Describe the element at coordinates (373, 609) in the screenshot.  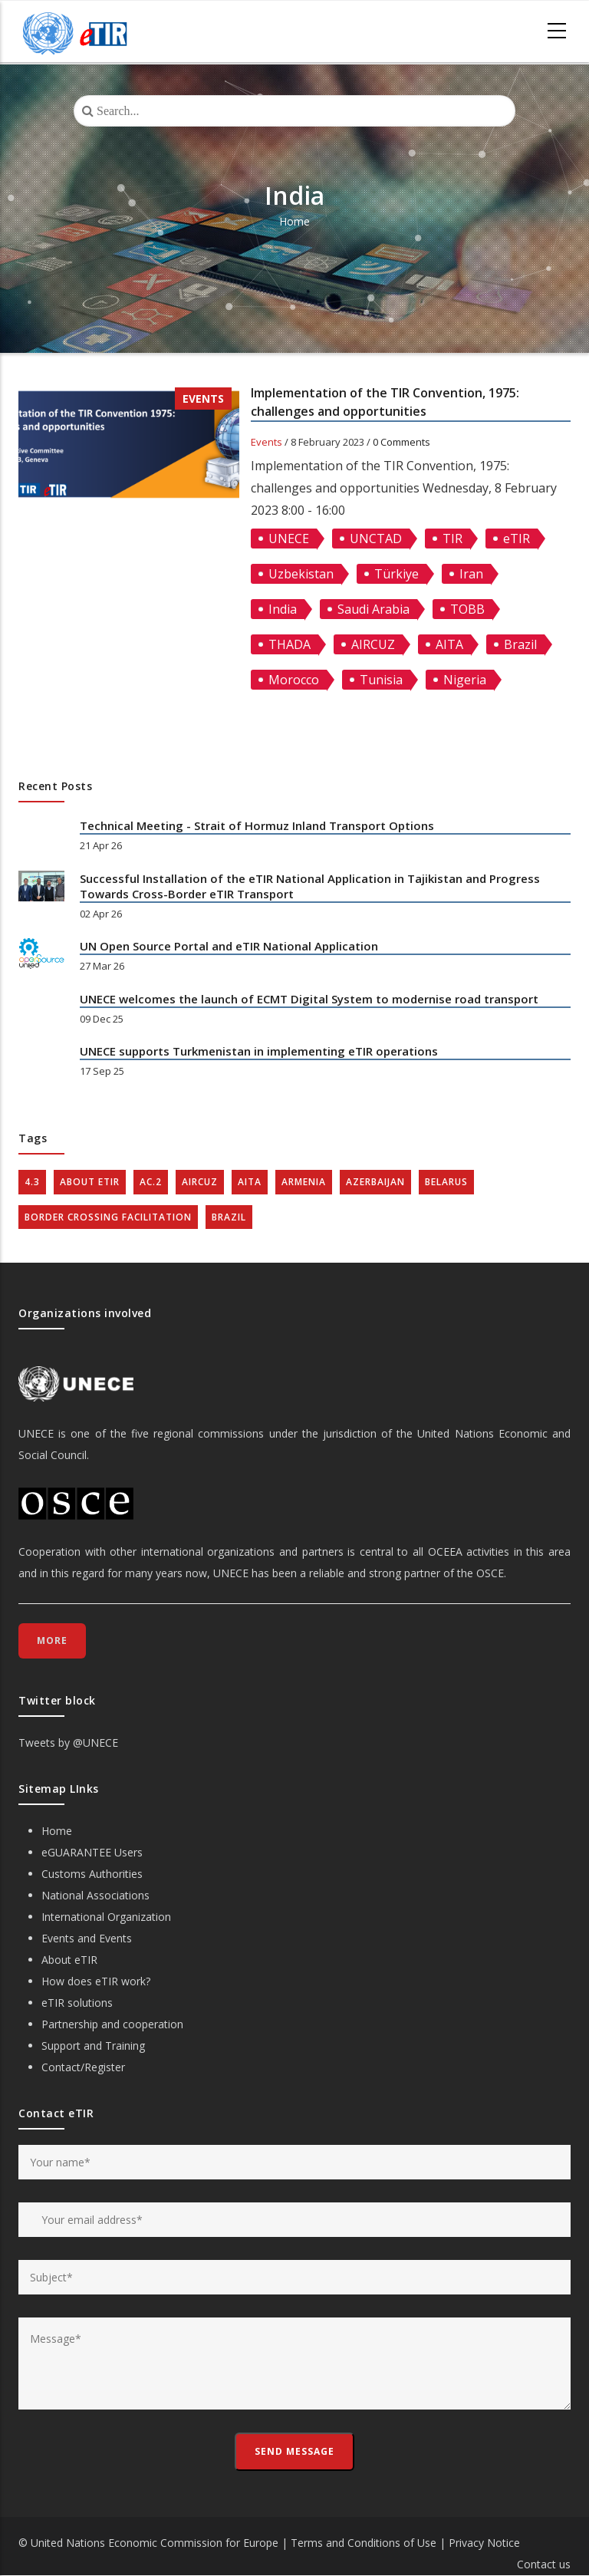
I see `Saudi Arabia` at that location.